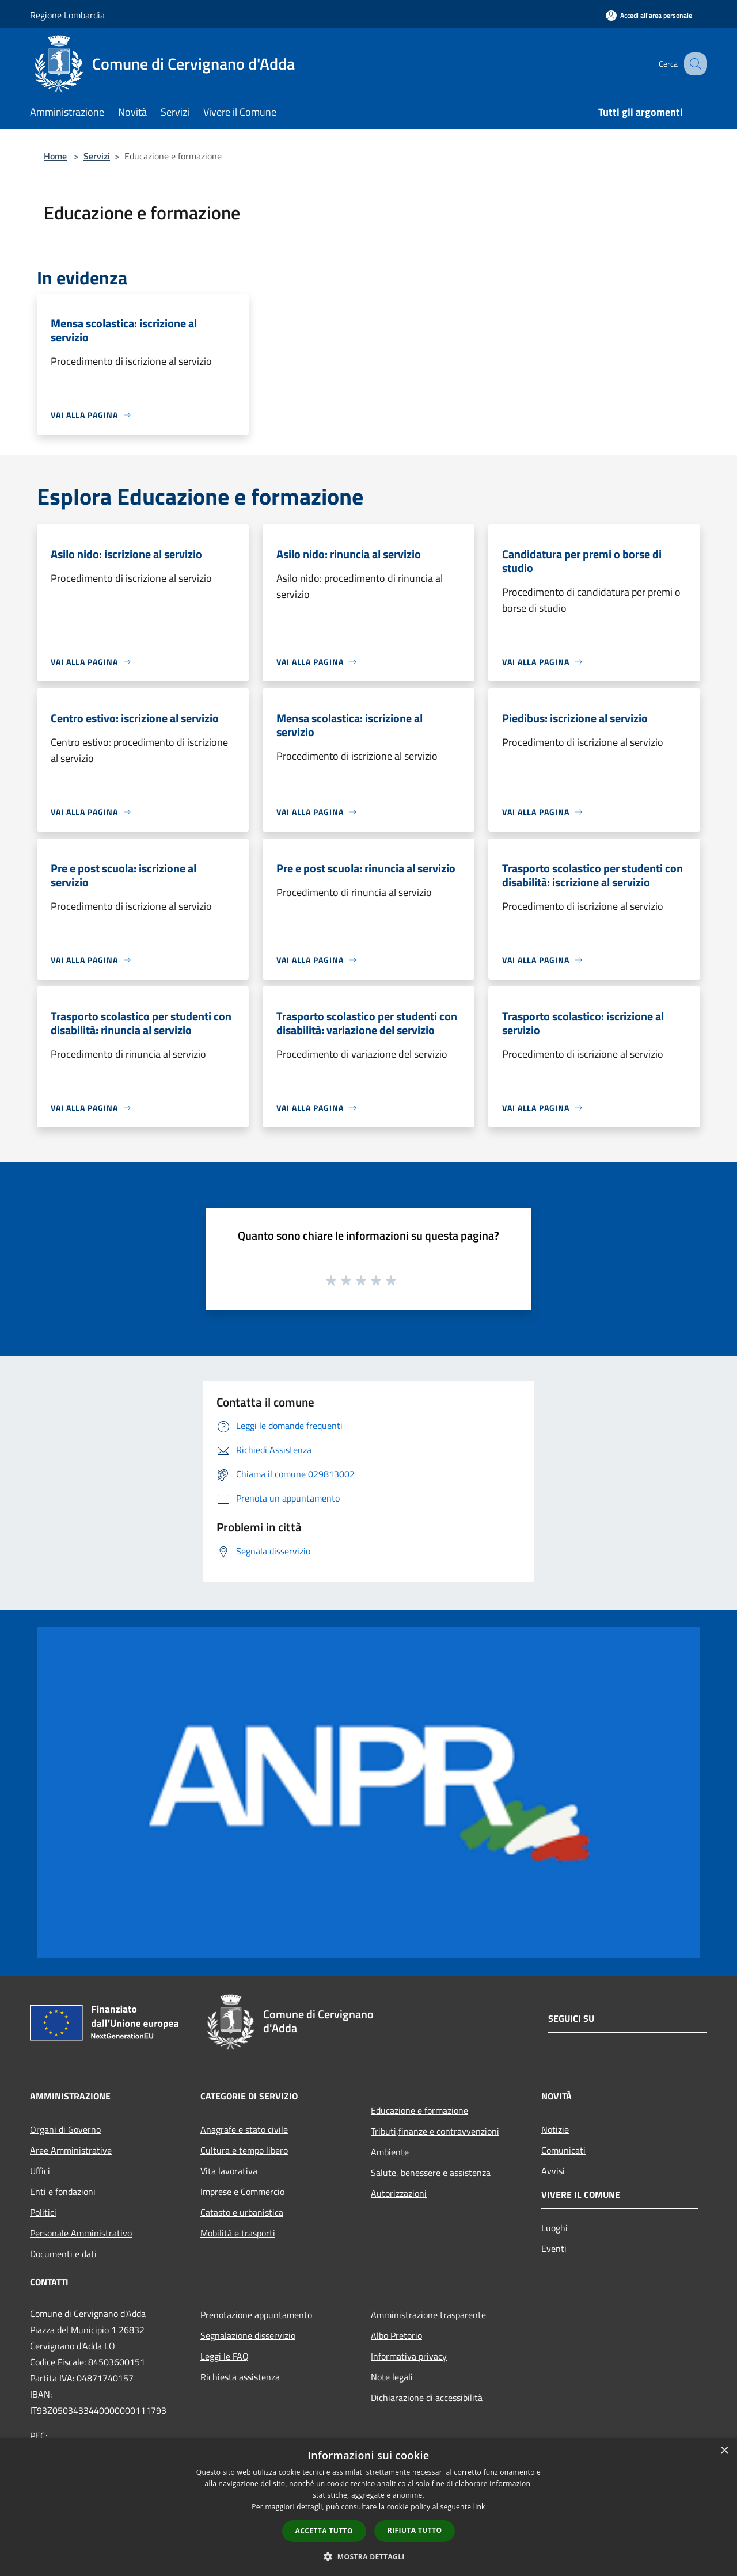 Image resolution: width=737 pixels, height=2576 pixels. What do you see at coordinates (247, 2335) in the screenshot?
I see `Segnalazione disservizio` at bounding box center [247, 2335].